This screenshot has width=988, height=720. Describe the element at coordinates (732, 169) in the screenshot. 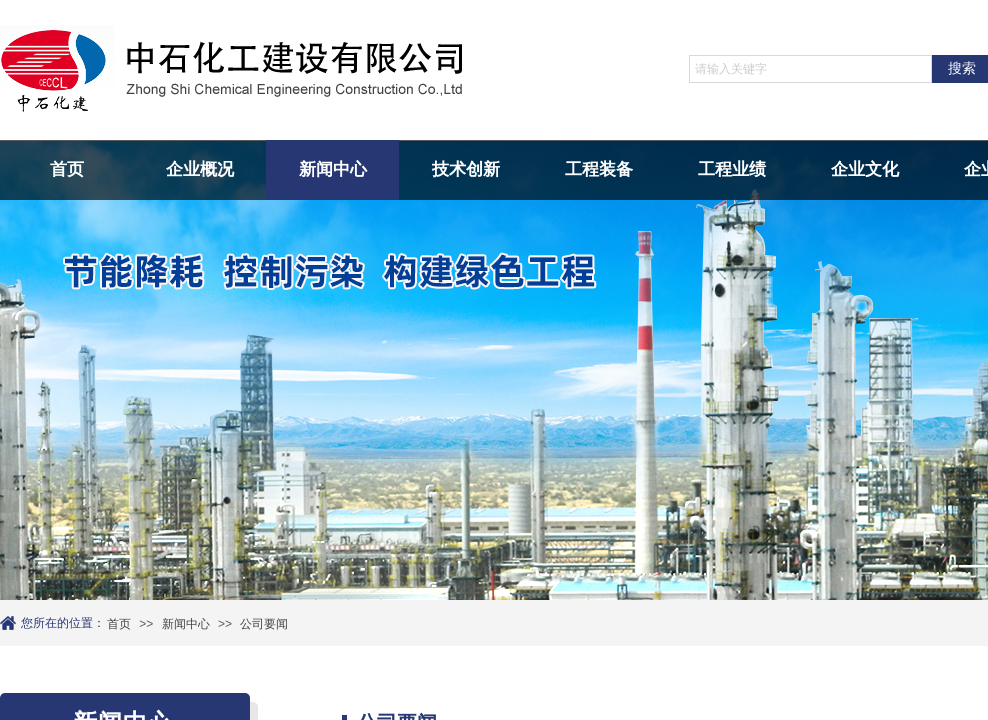

I see `工程业绩` at that location.